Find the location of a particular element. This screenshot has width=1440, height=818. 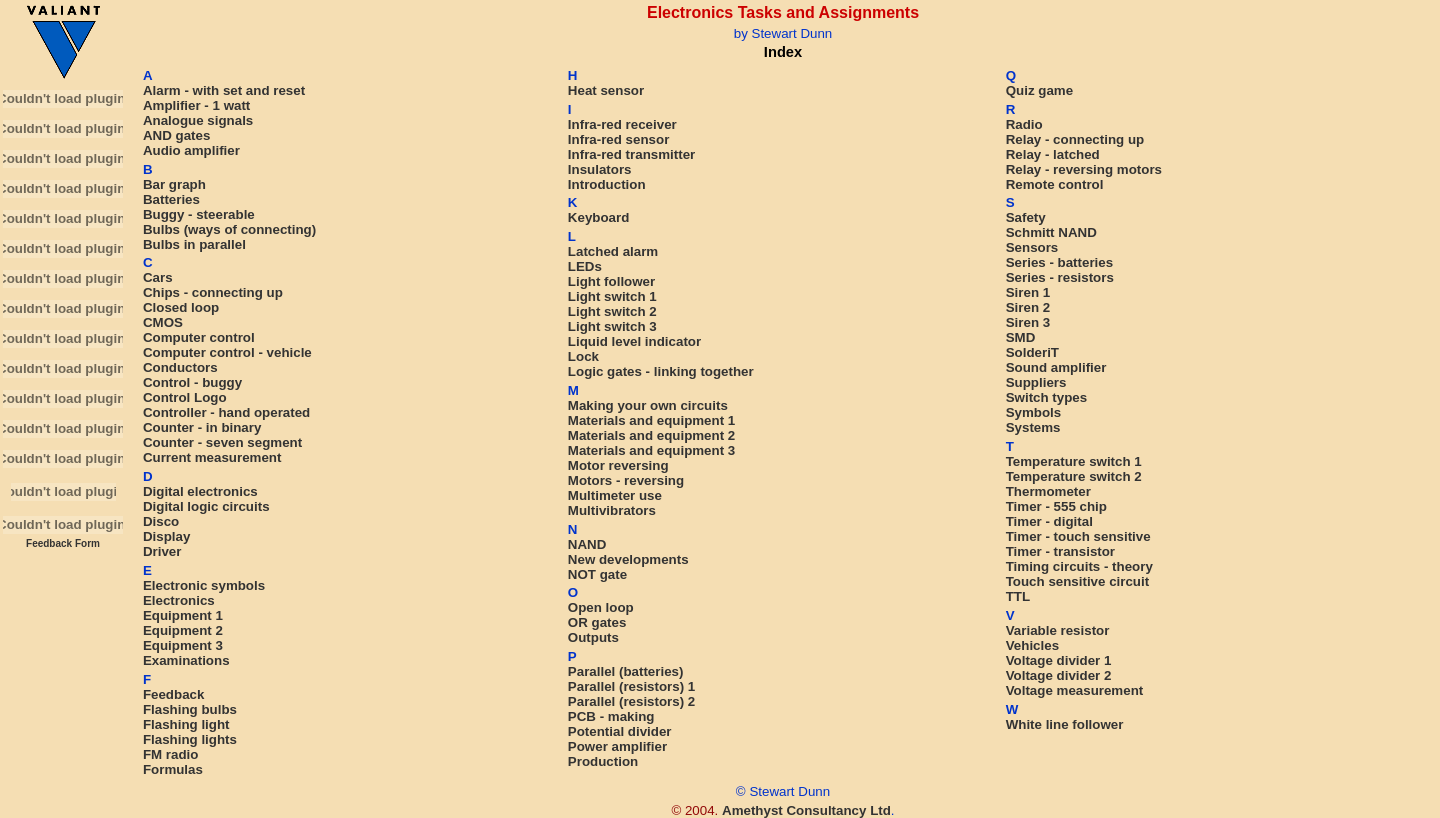

Light switch 1 is located at coordinates (612, 296).